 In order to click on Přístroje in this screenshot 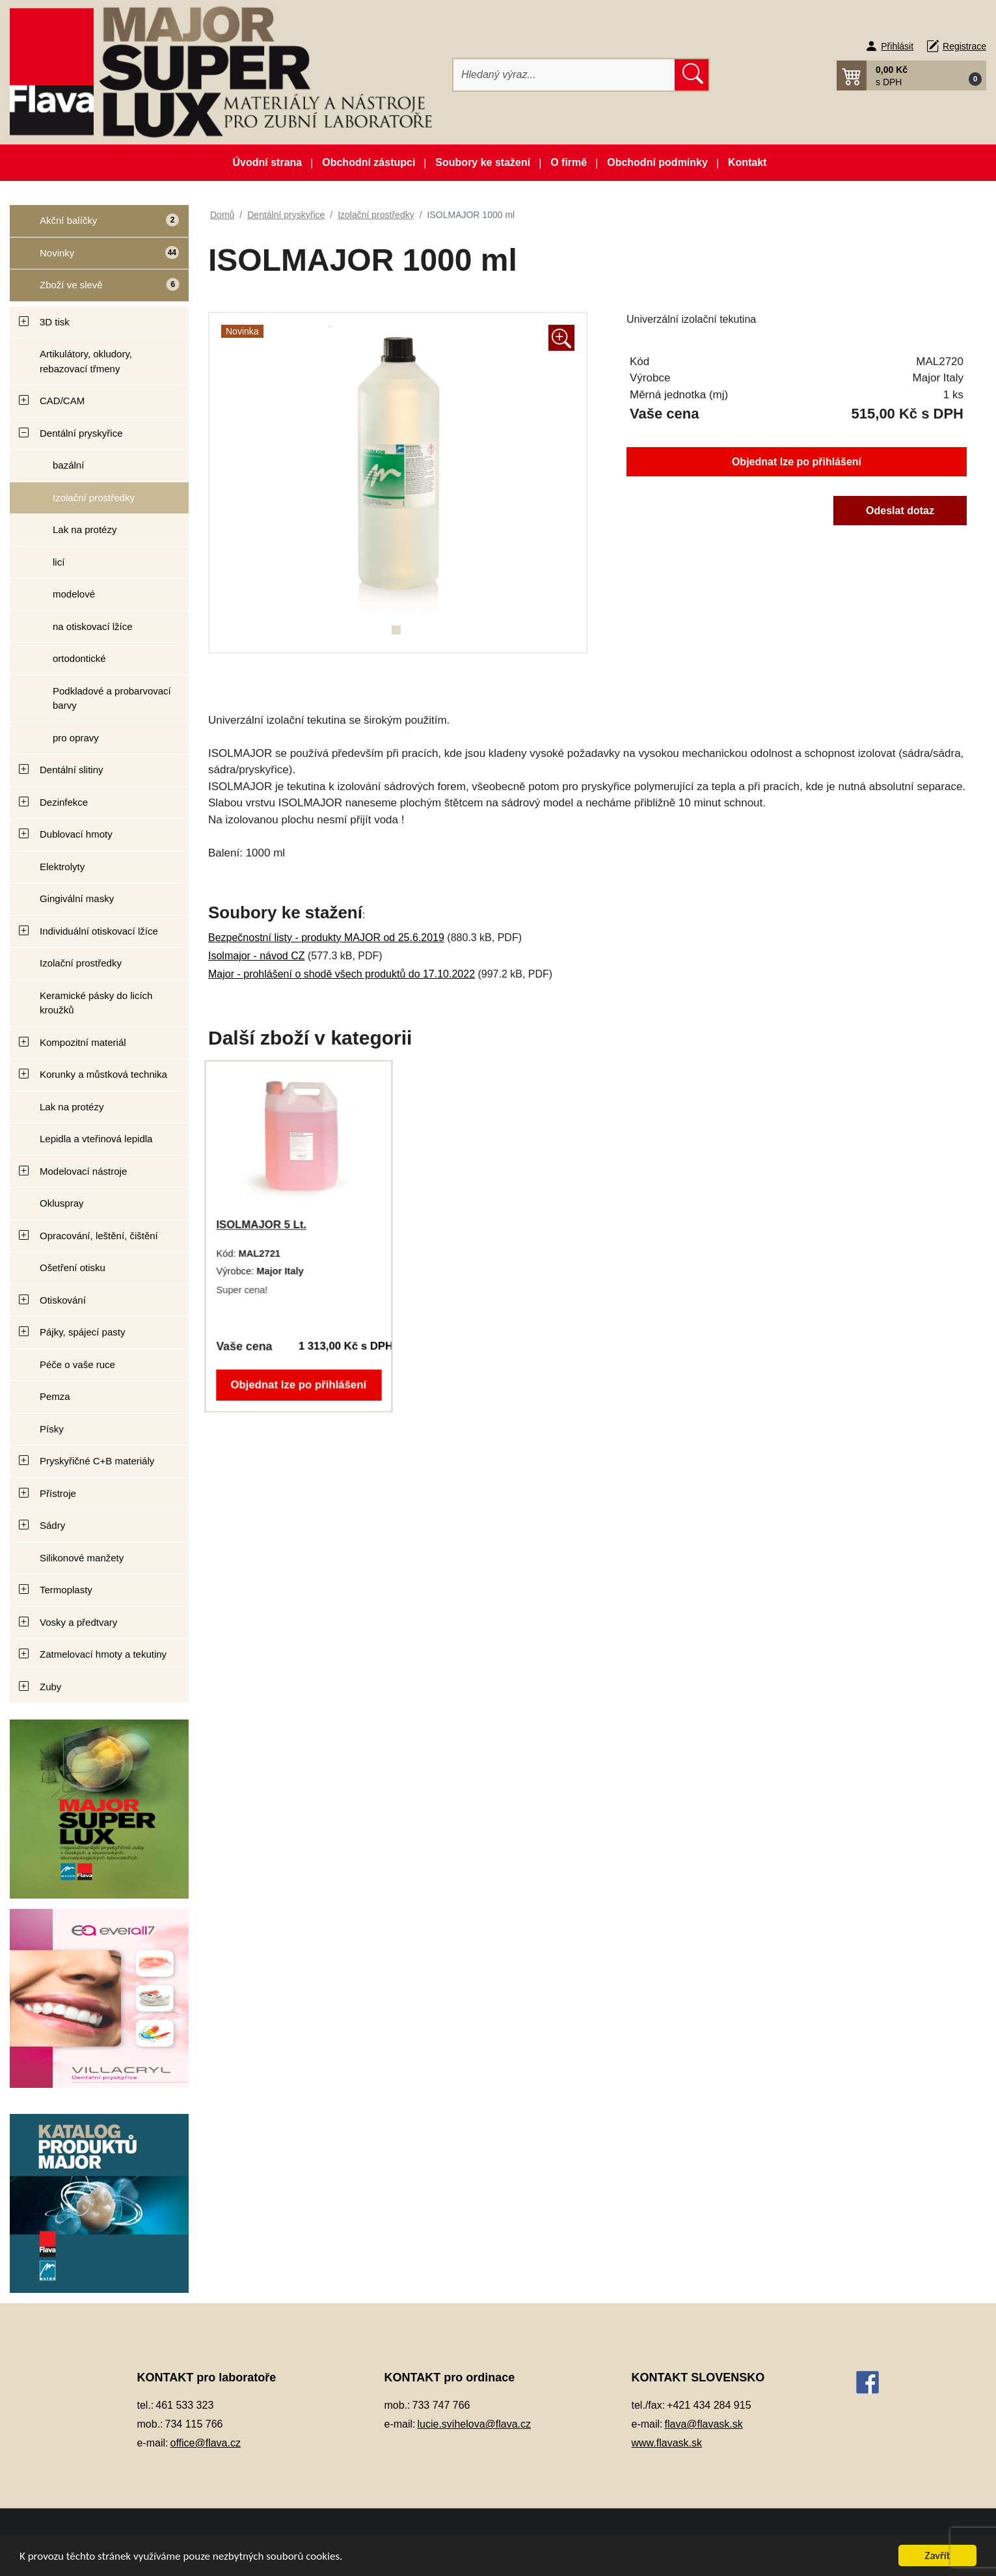, I will do `click(58, 1493)`.